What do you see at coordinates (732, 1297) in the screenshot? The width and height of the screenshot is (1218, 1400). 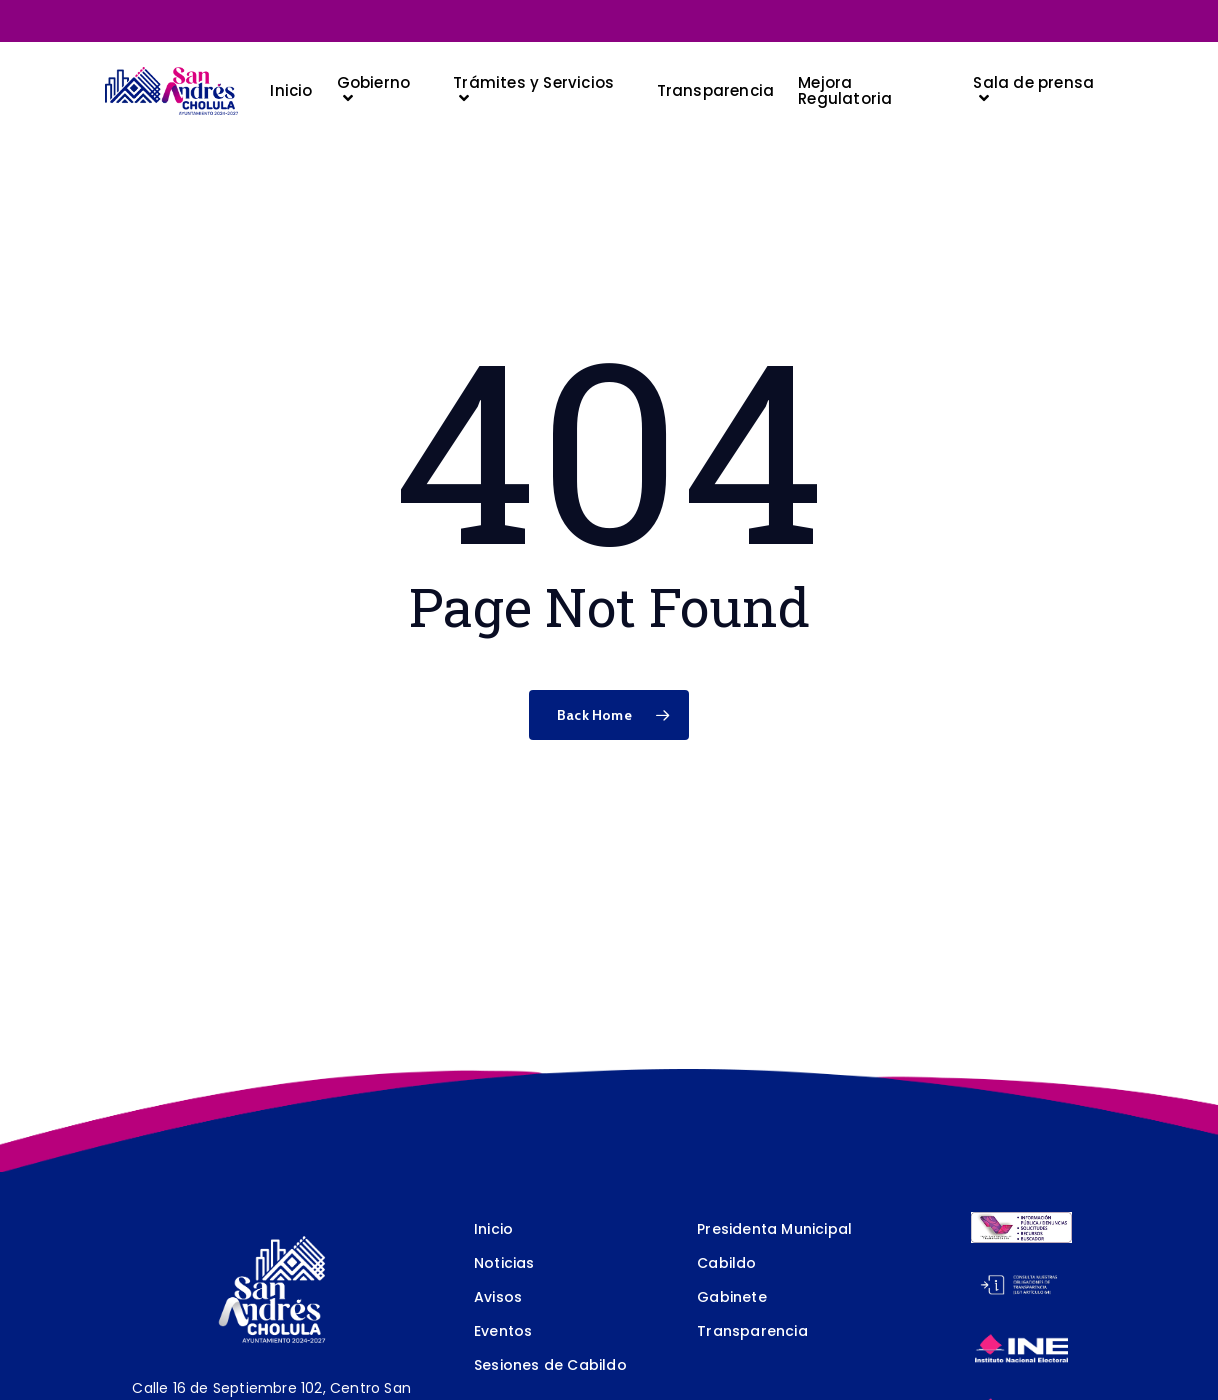 I see `Gabinete` at bounding box center [732, 1297].